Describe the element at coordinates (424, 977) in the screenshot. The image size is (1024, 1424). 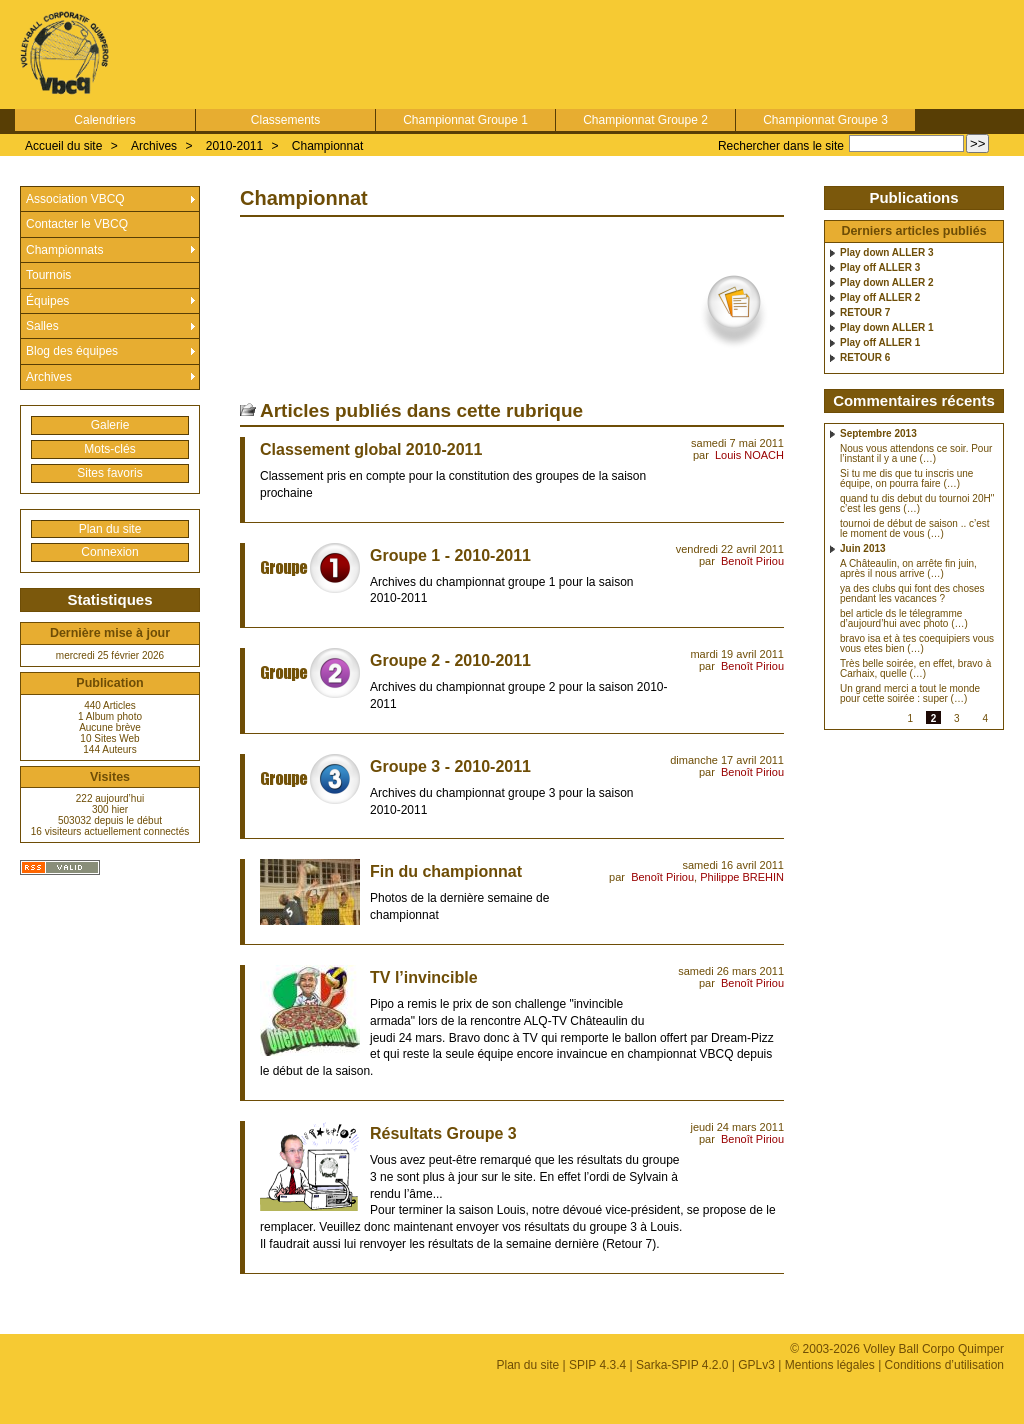
I see `TV l’invincible` at that location.